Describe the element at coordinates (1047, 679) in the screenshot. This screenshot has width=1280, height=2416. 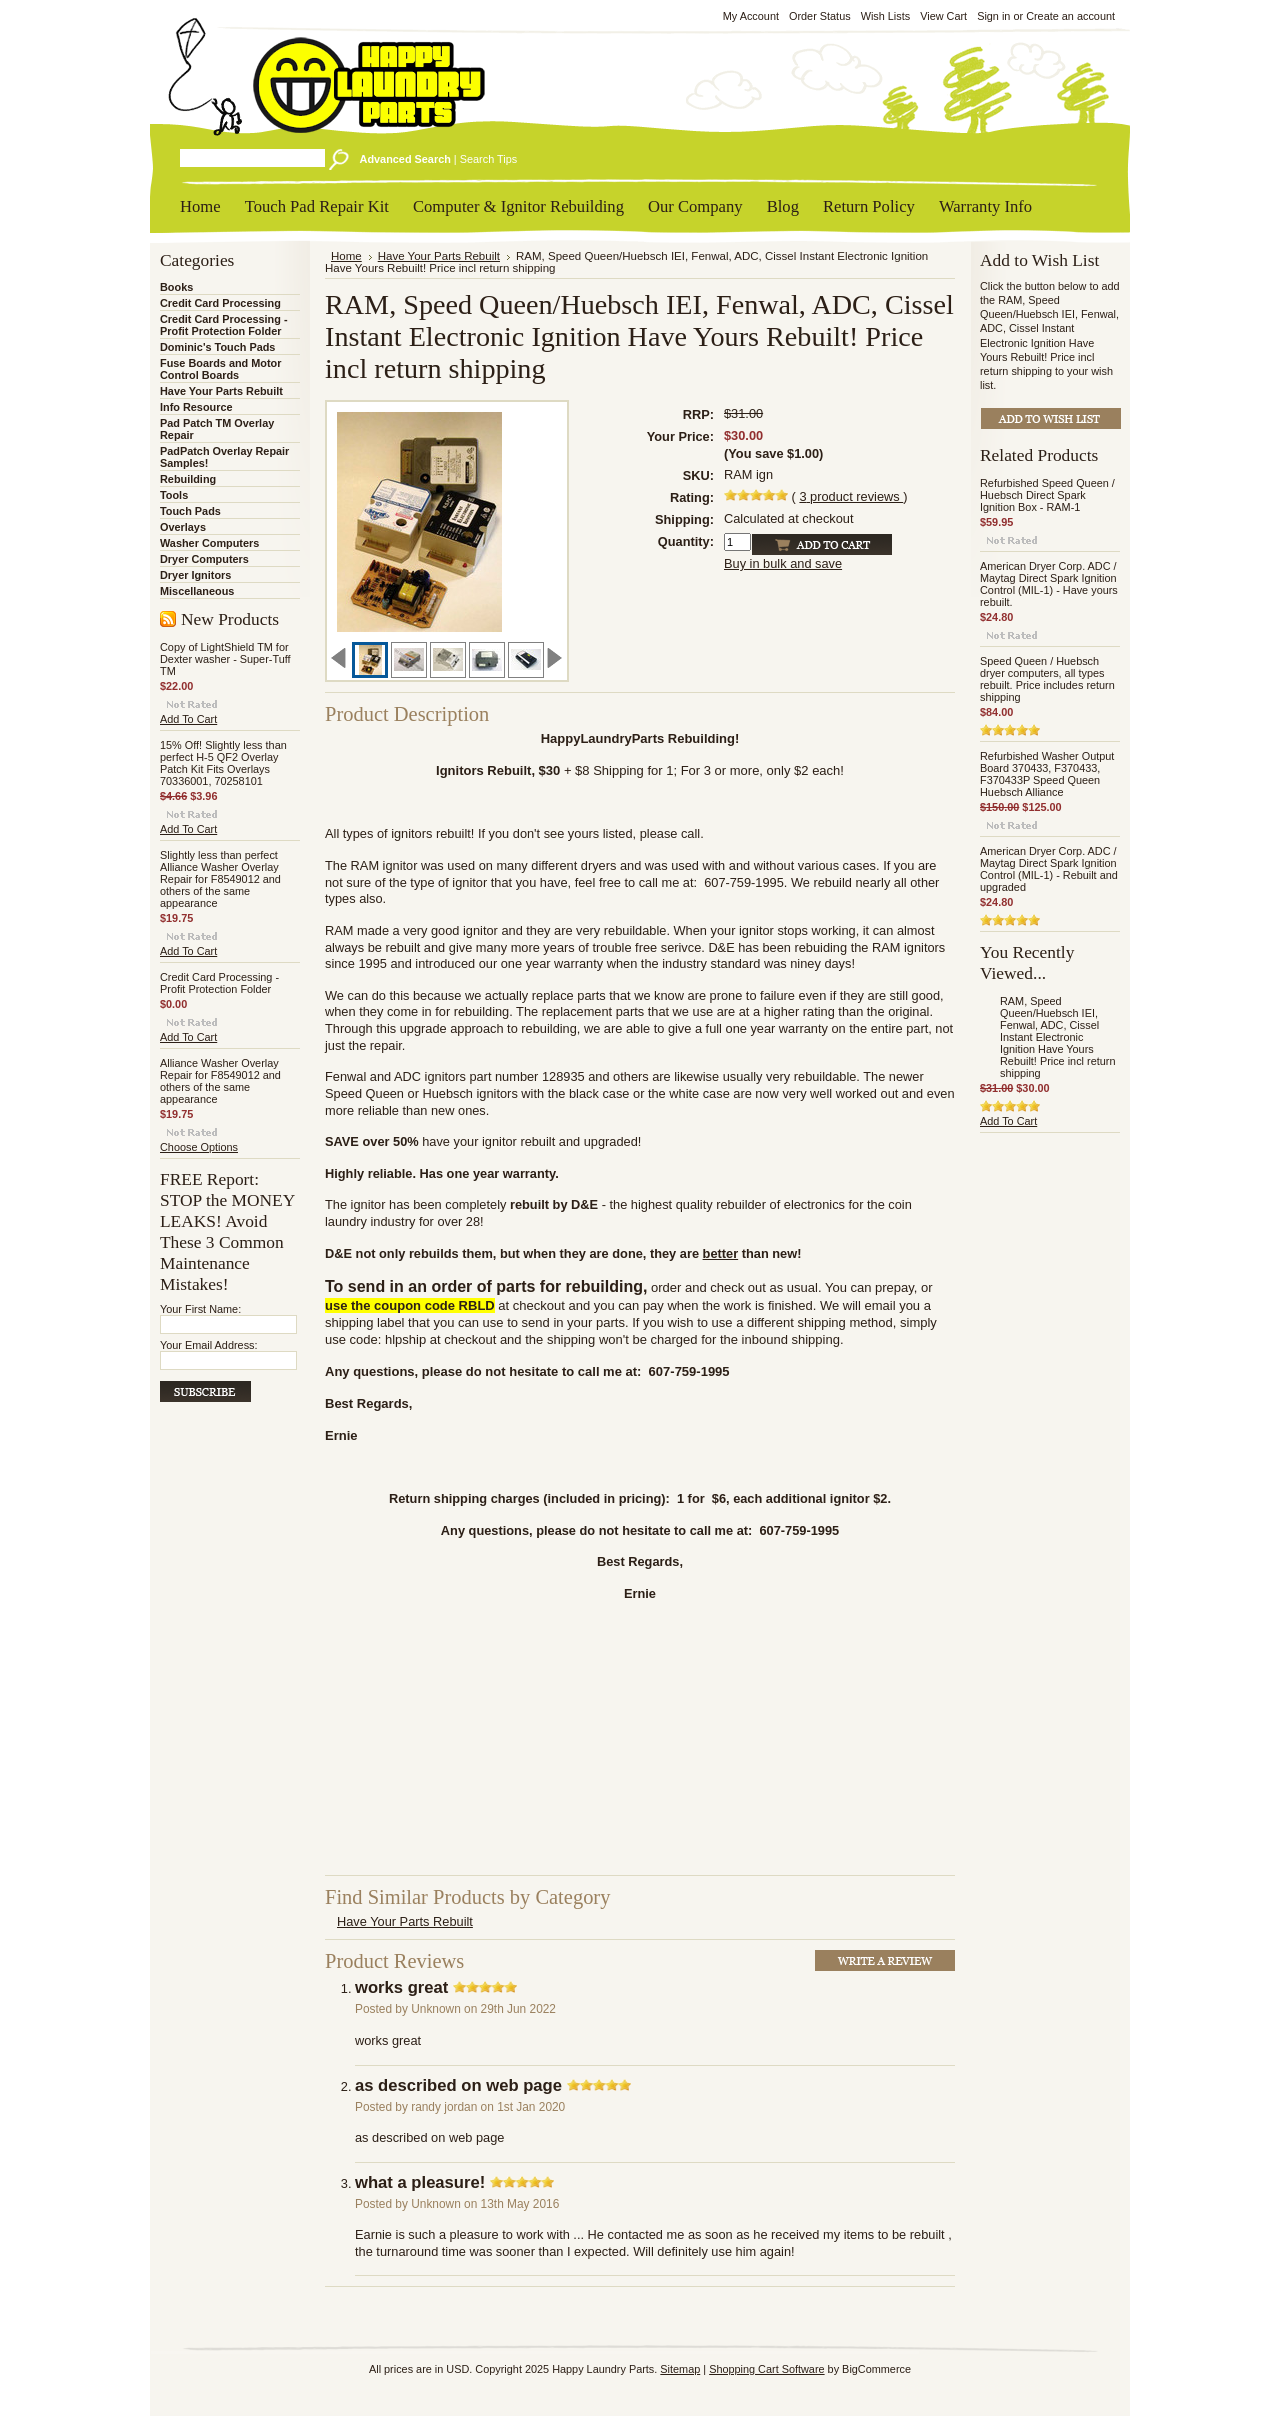
I see `Speed Queen / Huebsch dryer computers, all types rebuilt. Price includes return shipping` at that location.